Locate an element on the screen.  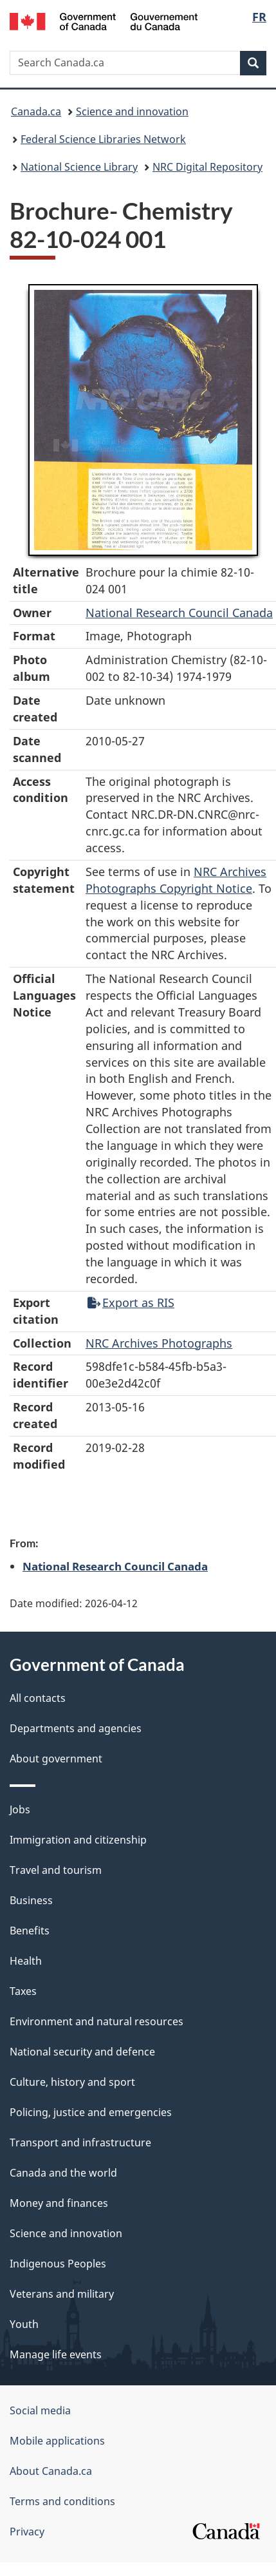
Environment and natural resources is located at coordinates (96, 2021).